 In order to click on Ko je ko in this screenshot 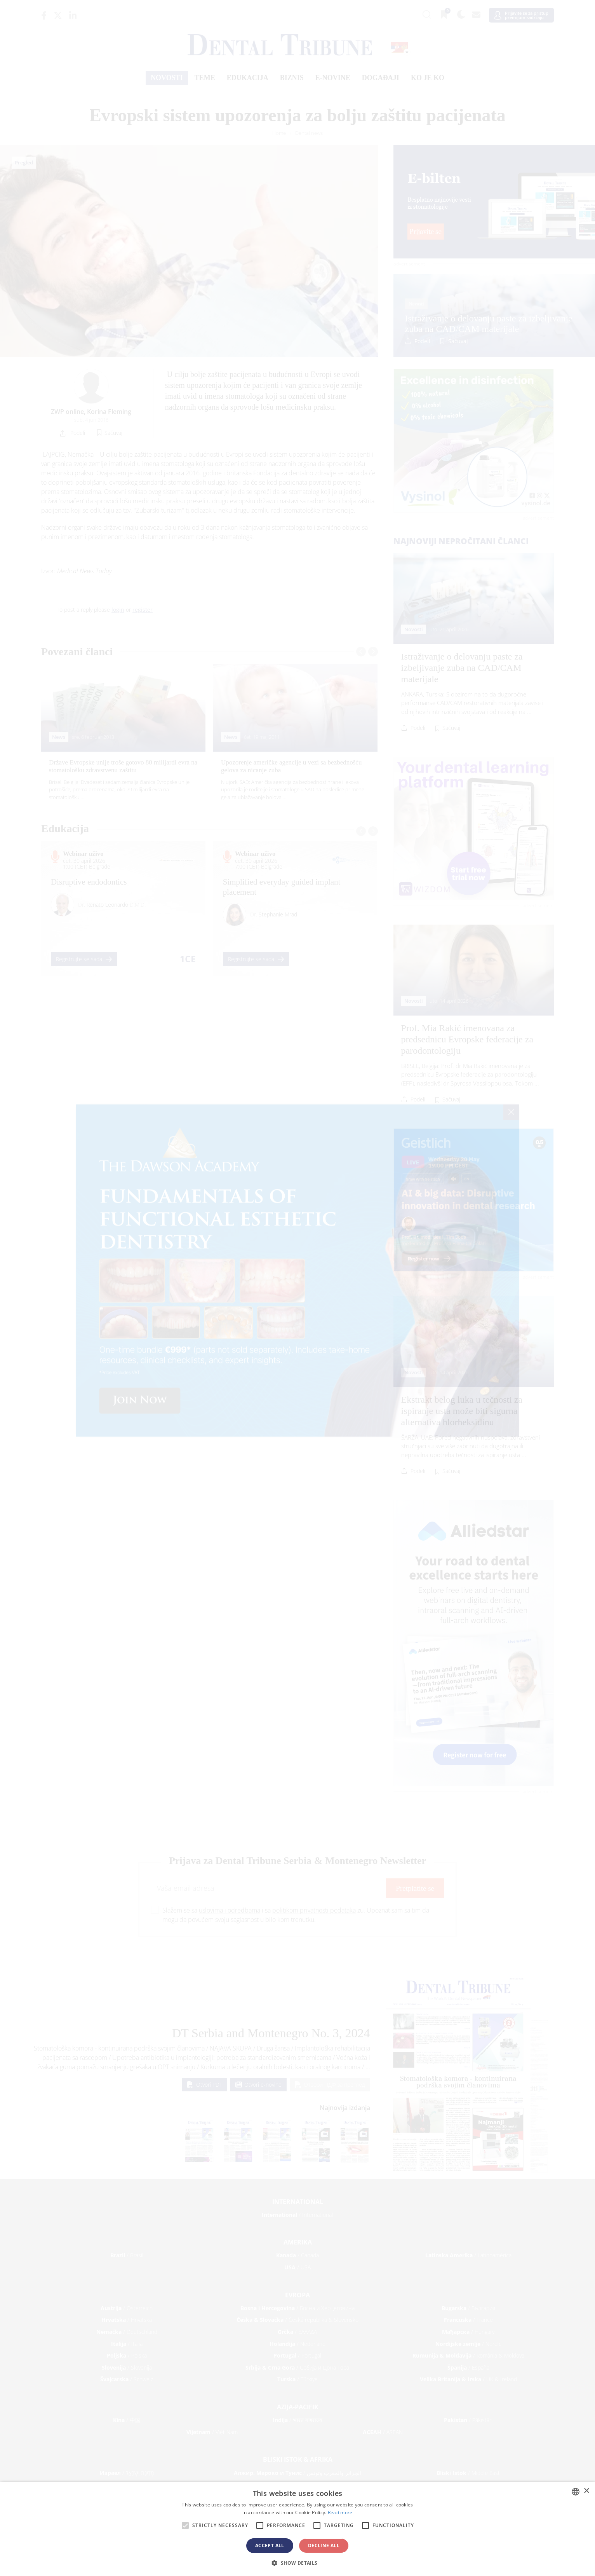, I will do `click(427, 78)`.